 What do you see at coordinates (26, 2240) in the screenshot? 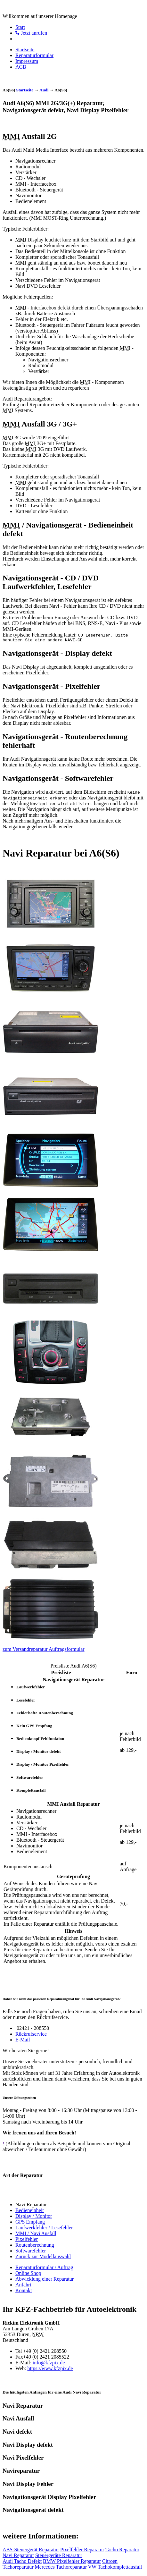
I see `Pixelfehler` at bounding box center [26, 2240].